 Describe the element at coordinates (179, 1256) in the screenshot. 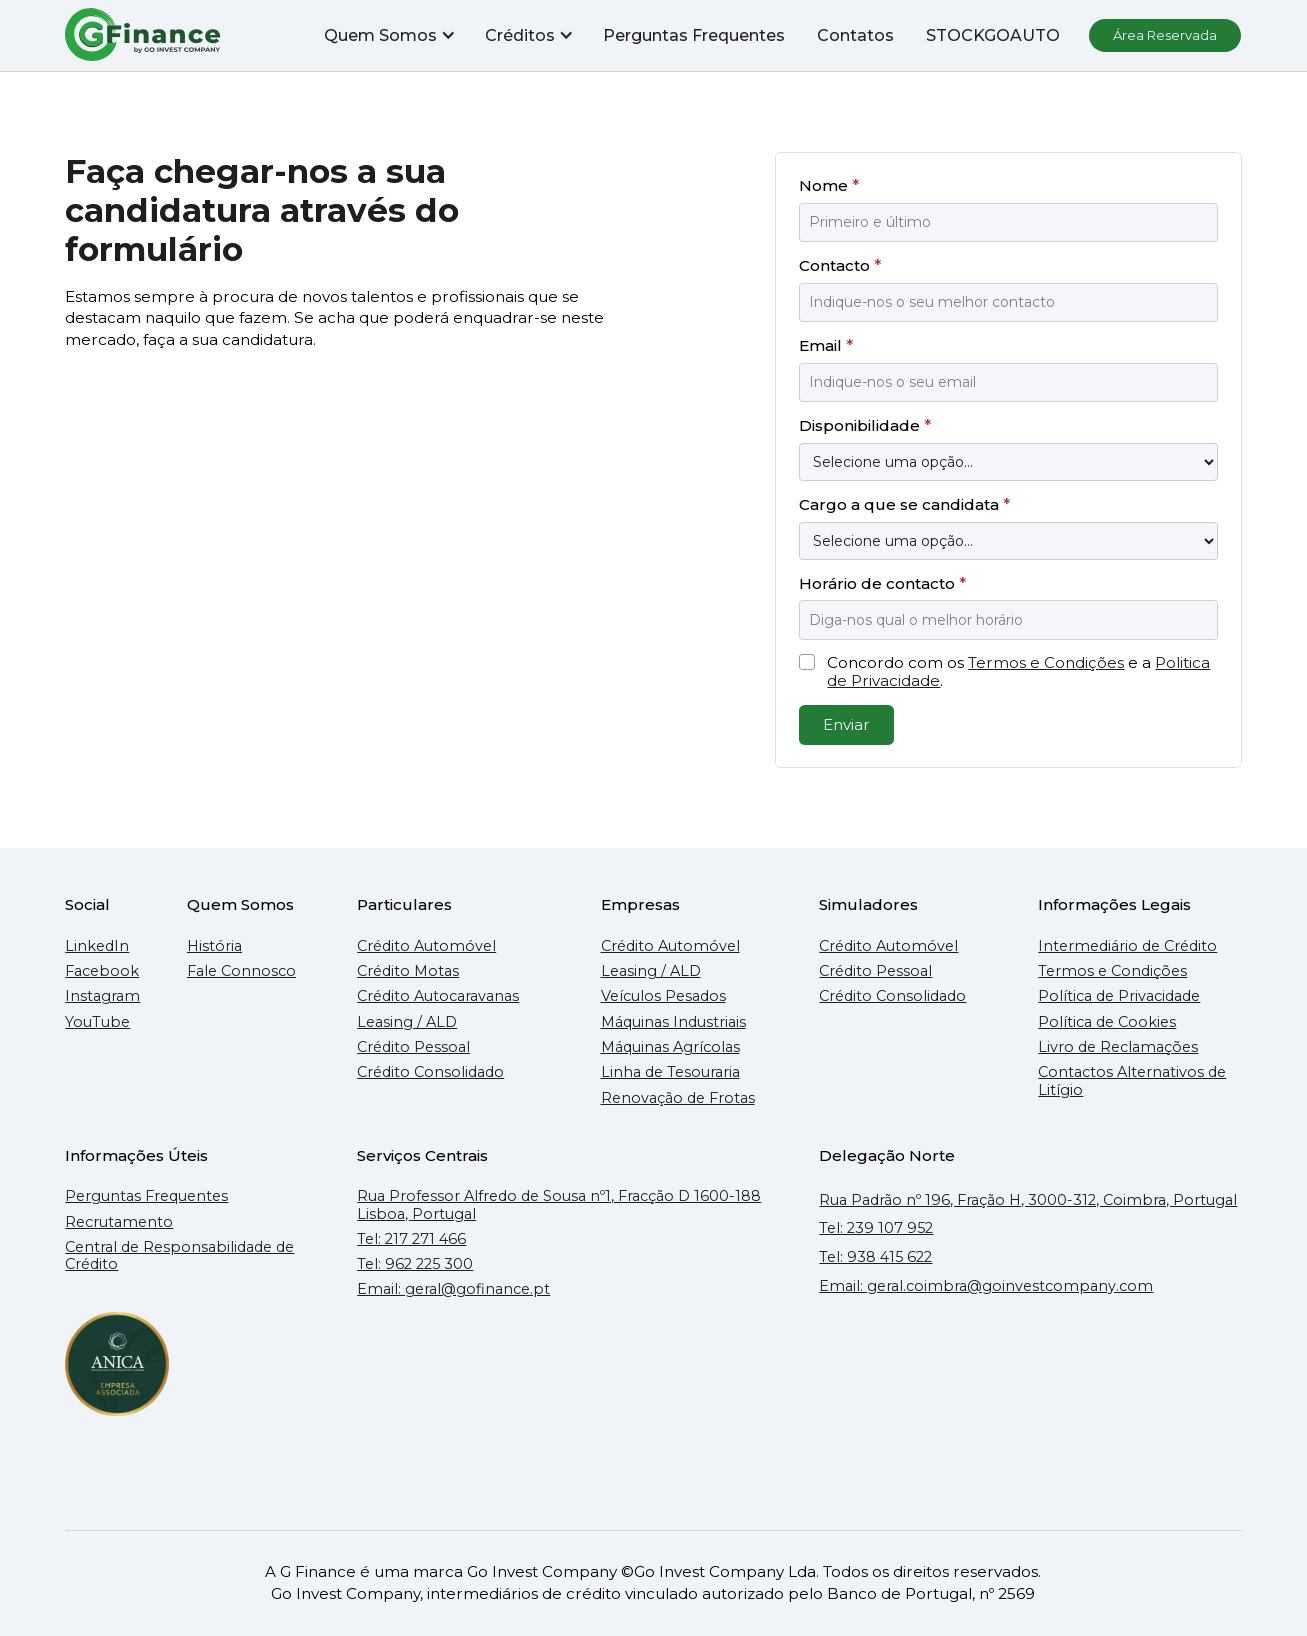

I see `Central de Responsabilidade de Crédito` at that location.